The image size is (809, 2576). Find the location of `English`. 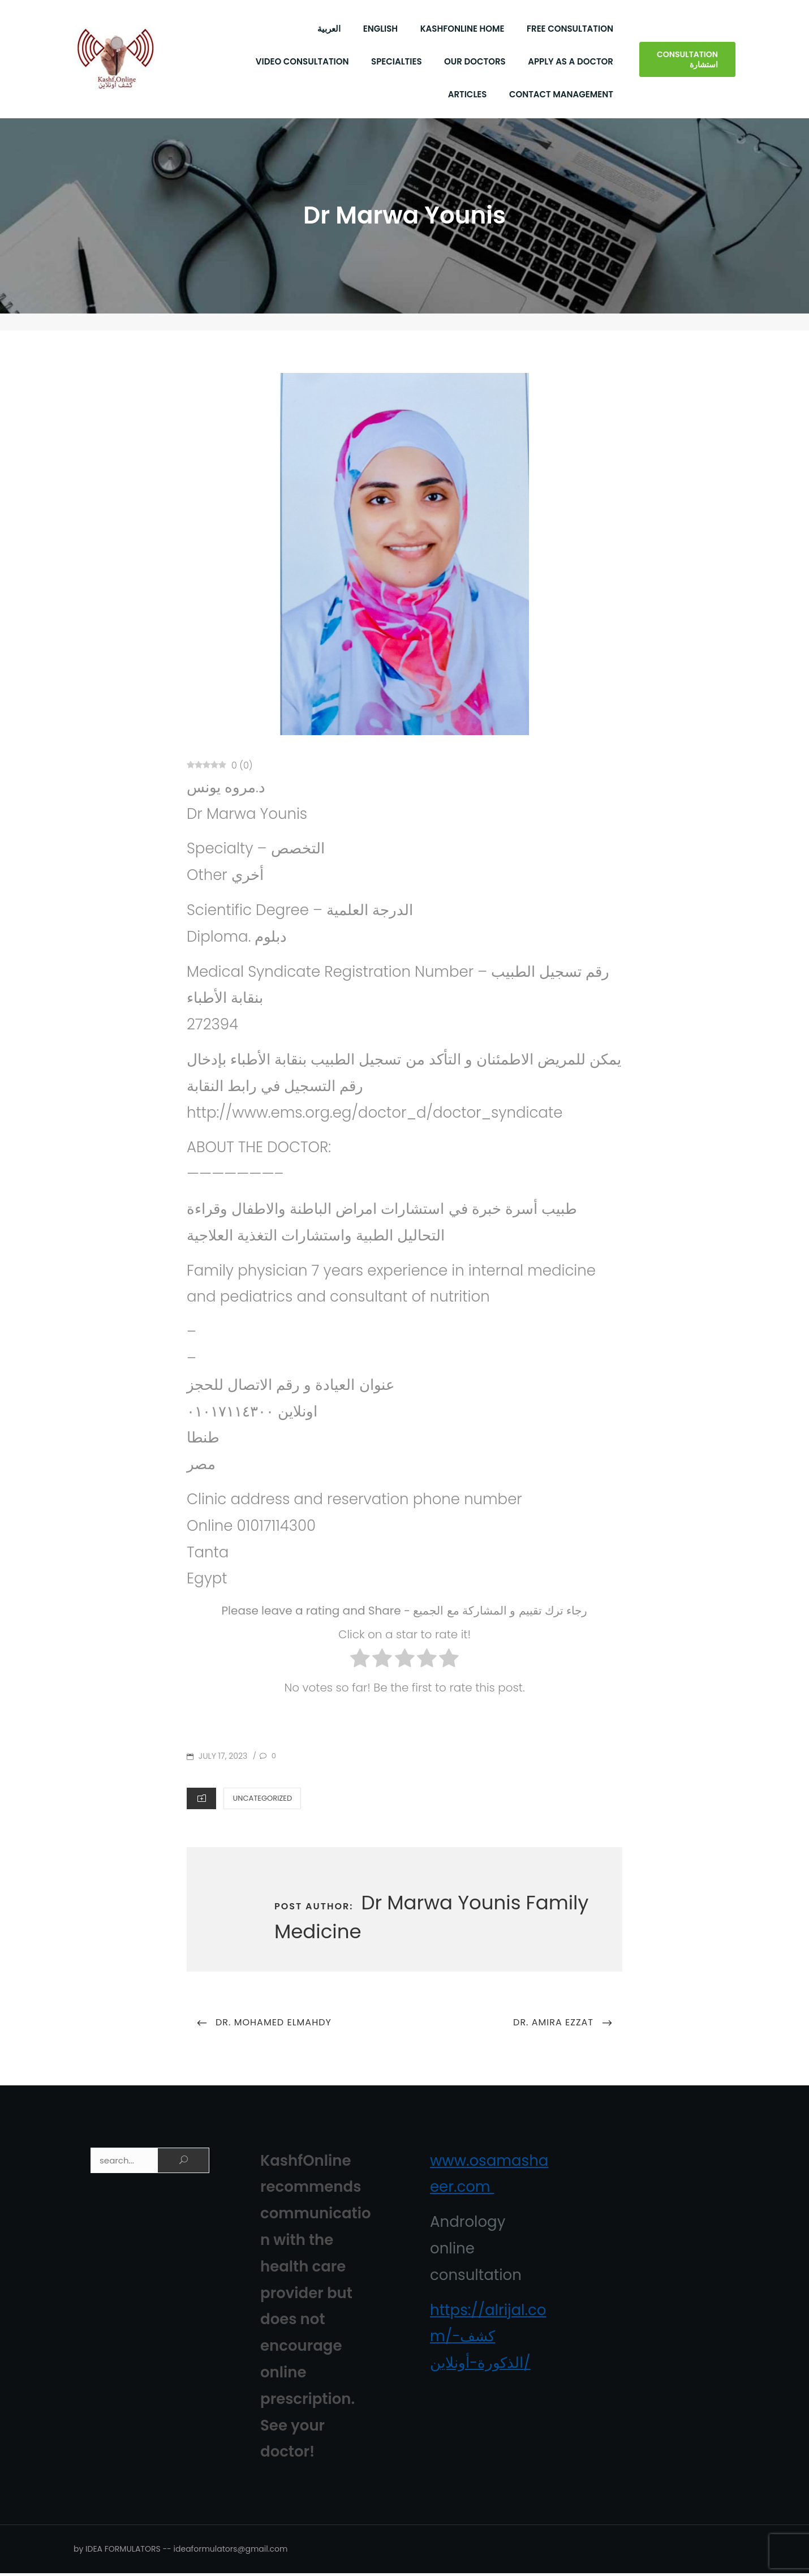

English is located at coordinates (380, 30).